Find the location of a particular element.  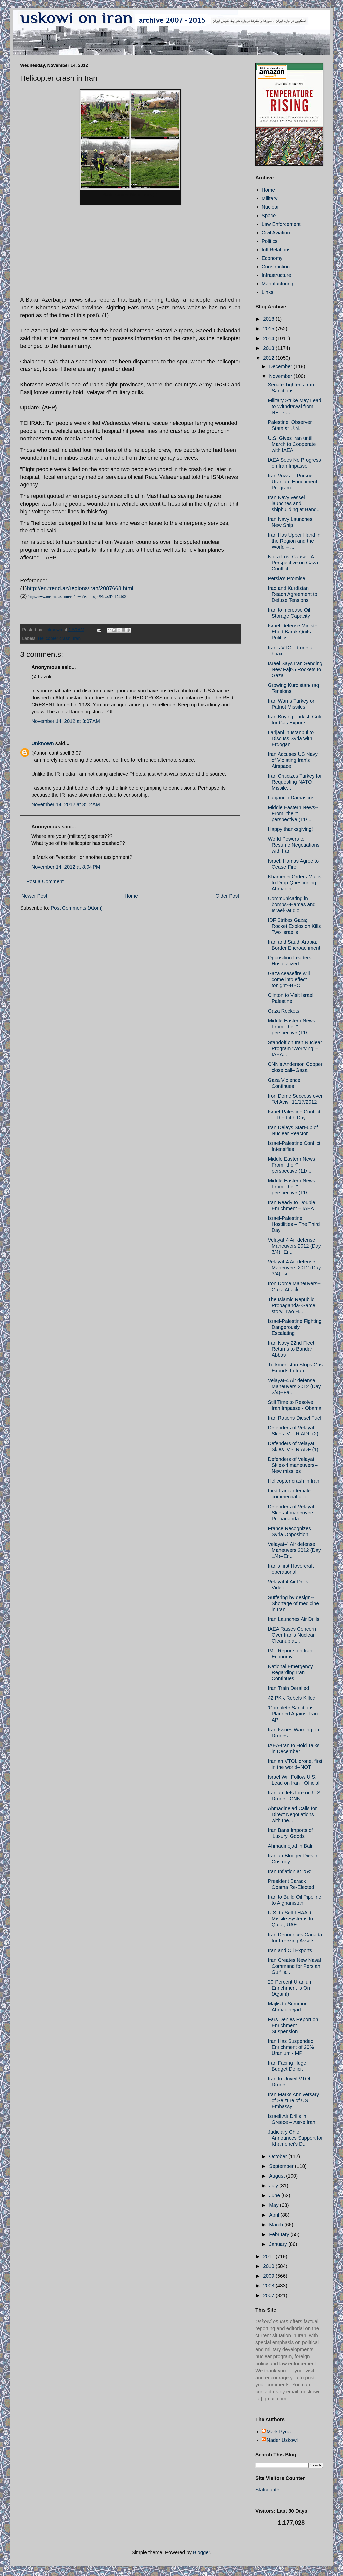

IAEA Raises Concern Over Iran’s Nuclear Cleanup at... is located at coordinates (292, 1635).